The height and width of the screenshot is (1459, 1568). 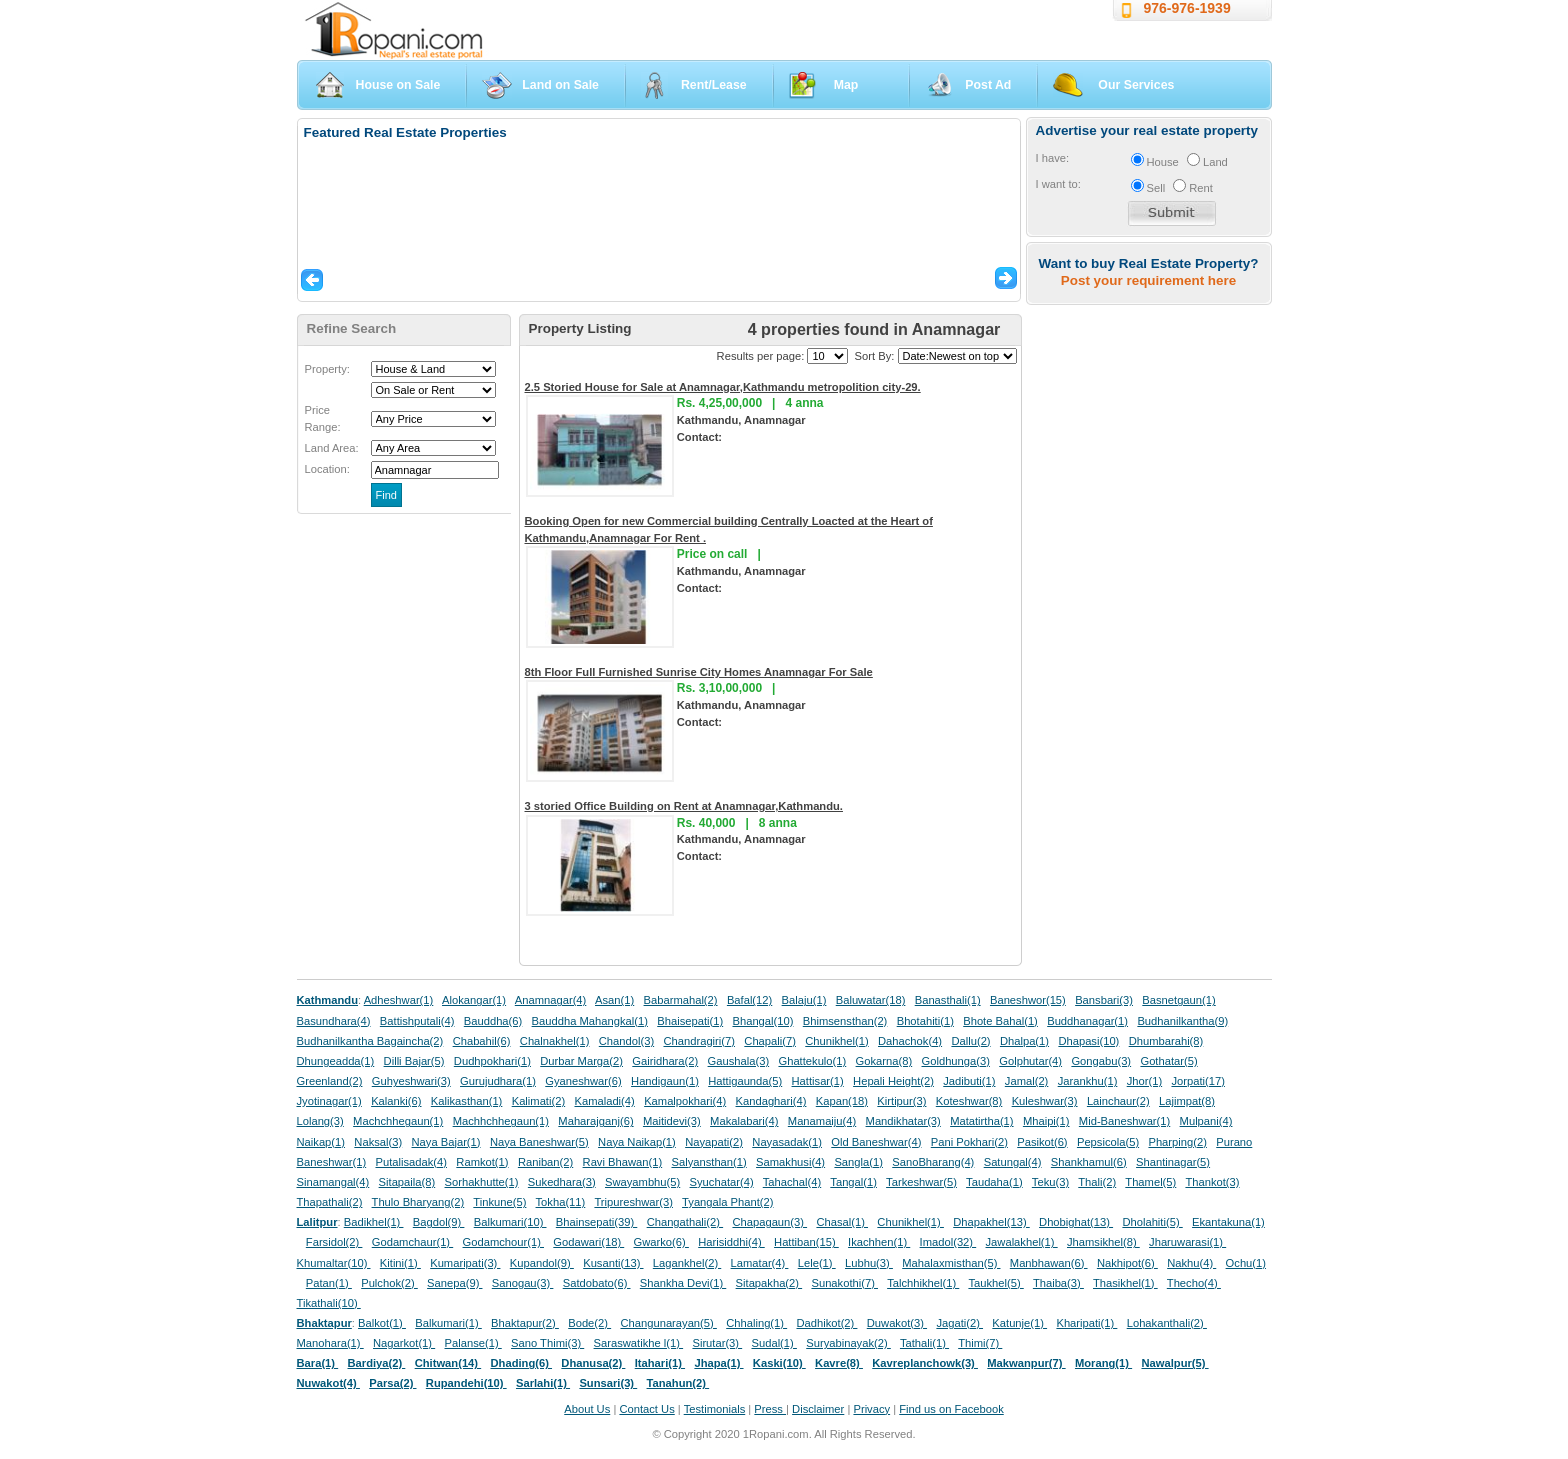 I want to click on Bode(2), so click(x=589, y=1323).